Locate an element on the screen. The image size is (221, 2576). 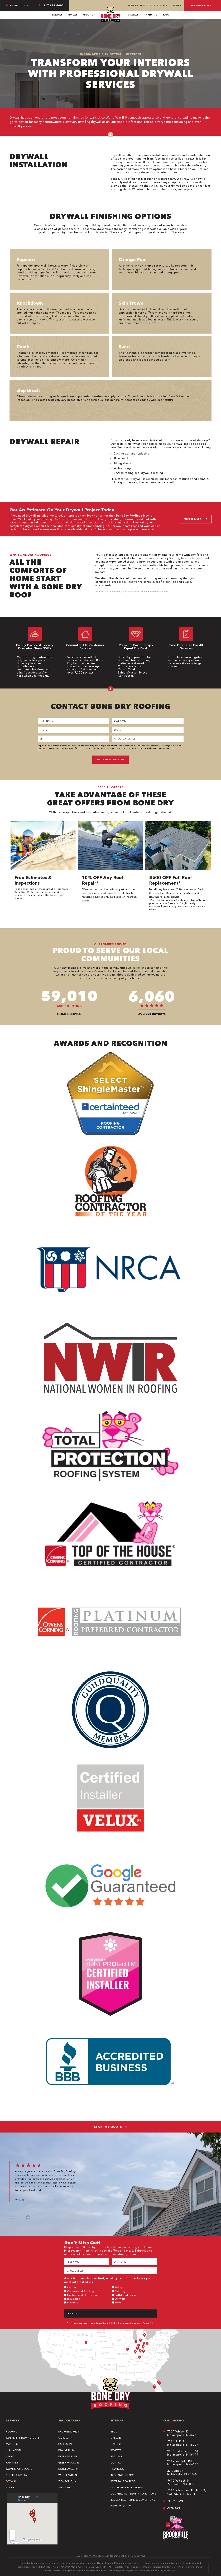
Blog is located at coordinates (165, 14).